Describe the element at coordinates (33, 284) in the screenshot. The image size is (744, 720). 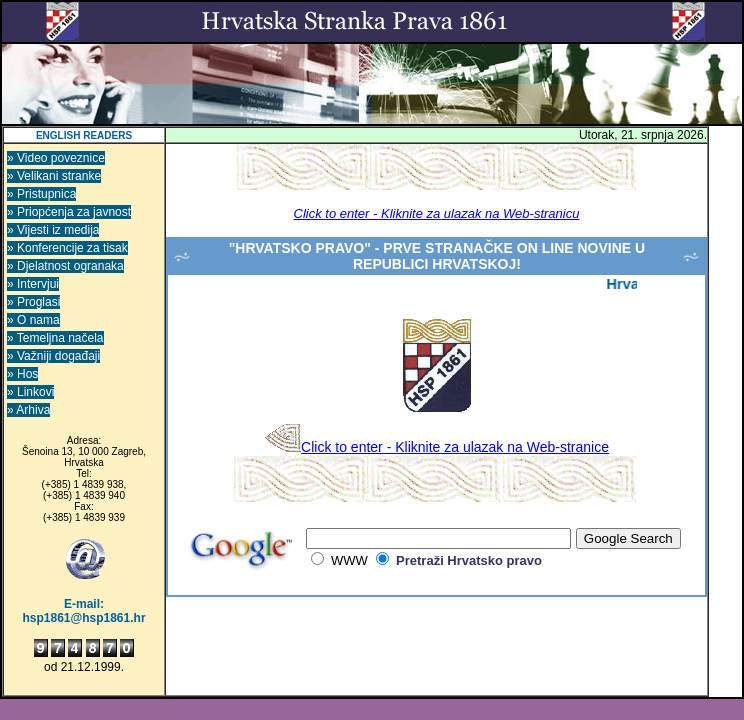
I see `» Intervjui` at that location.